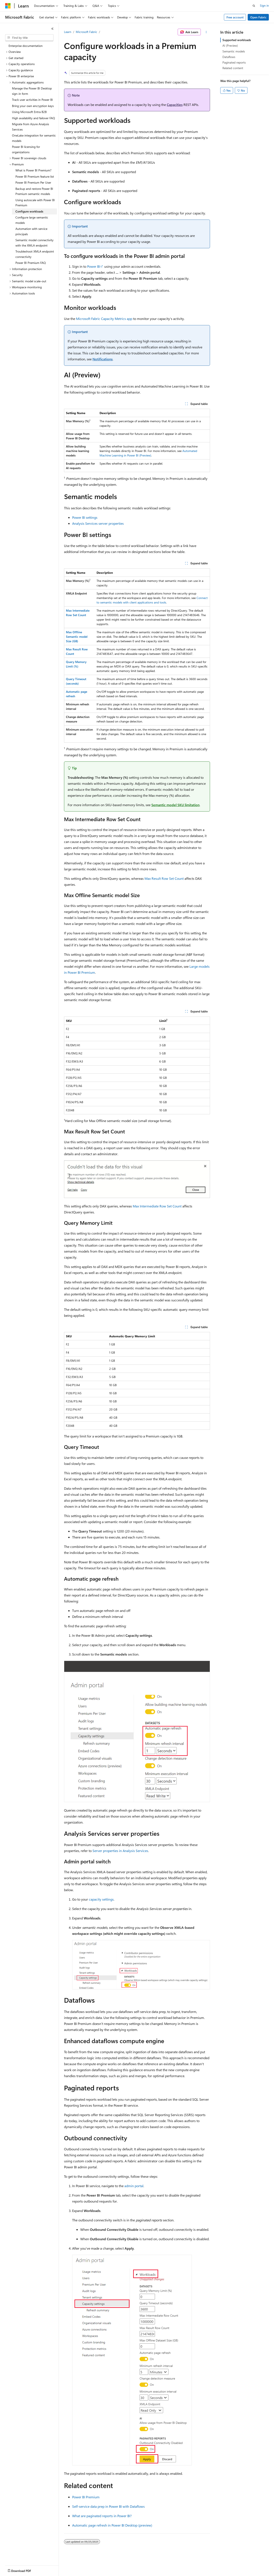  I want to click on What is Power BI Premium? [treeitem], so click(33, 170).